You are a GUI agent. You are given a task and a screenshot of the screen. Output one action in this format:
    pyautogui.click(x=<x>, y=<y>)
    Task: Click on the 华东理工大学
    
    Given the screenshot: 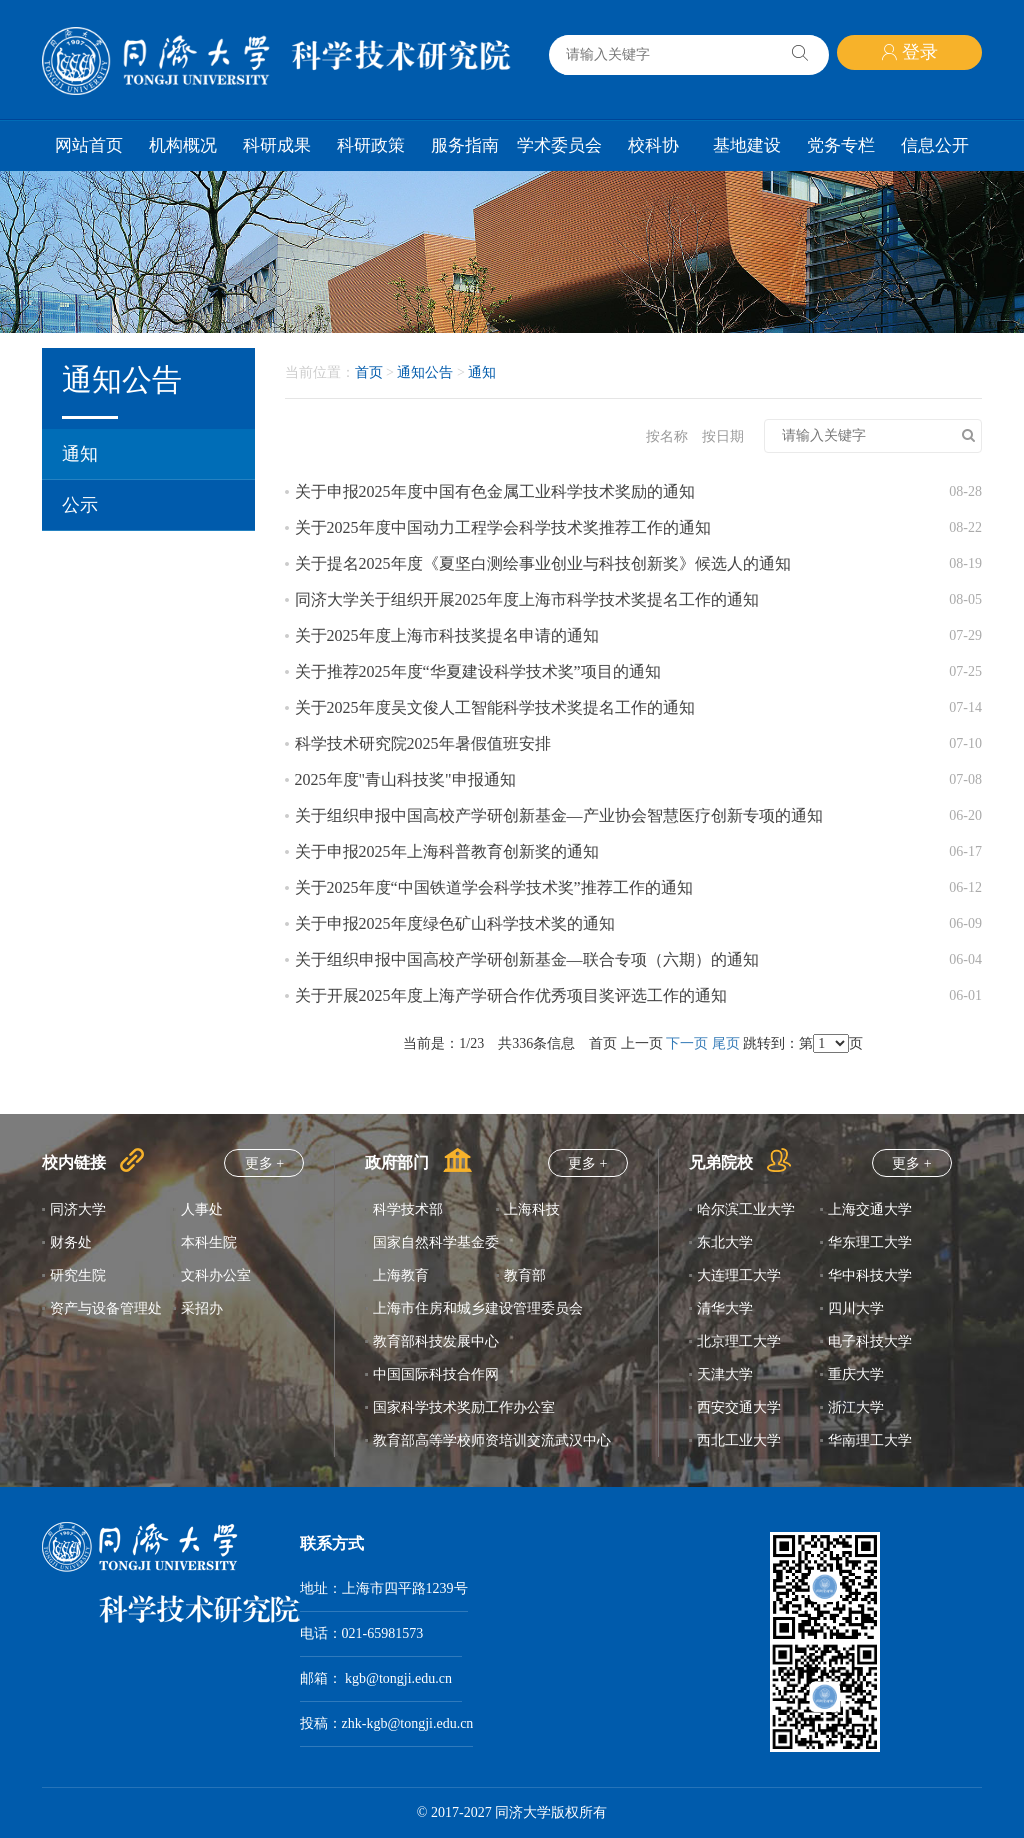 What is the action you would take?
    pyautogui.click(x=870, y=1242)
    